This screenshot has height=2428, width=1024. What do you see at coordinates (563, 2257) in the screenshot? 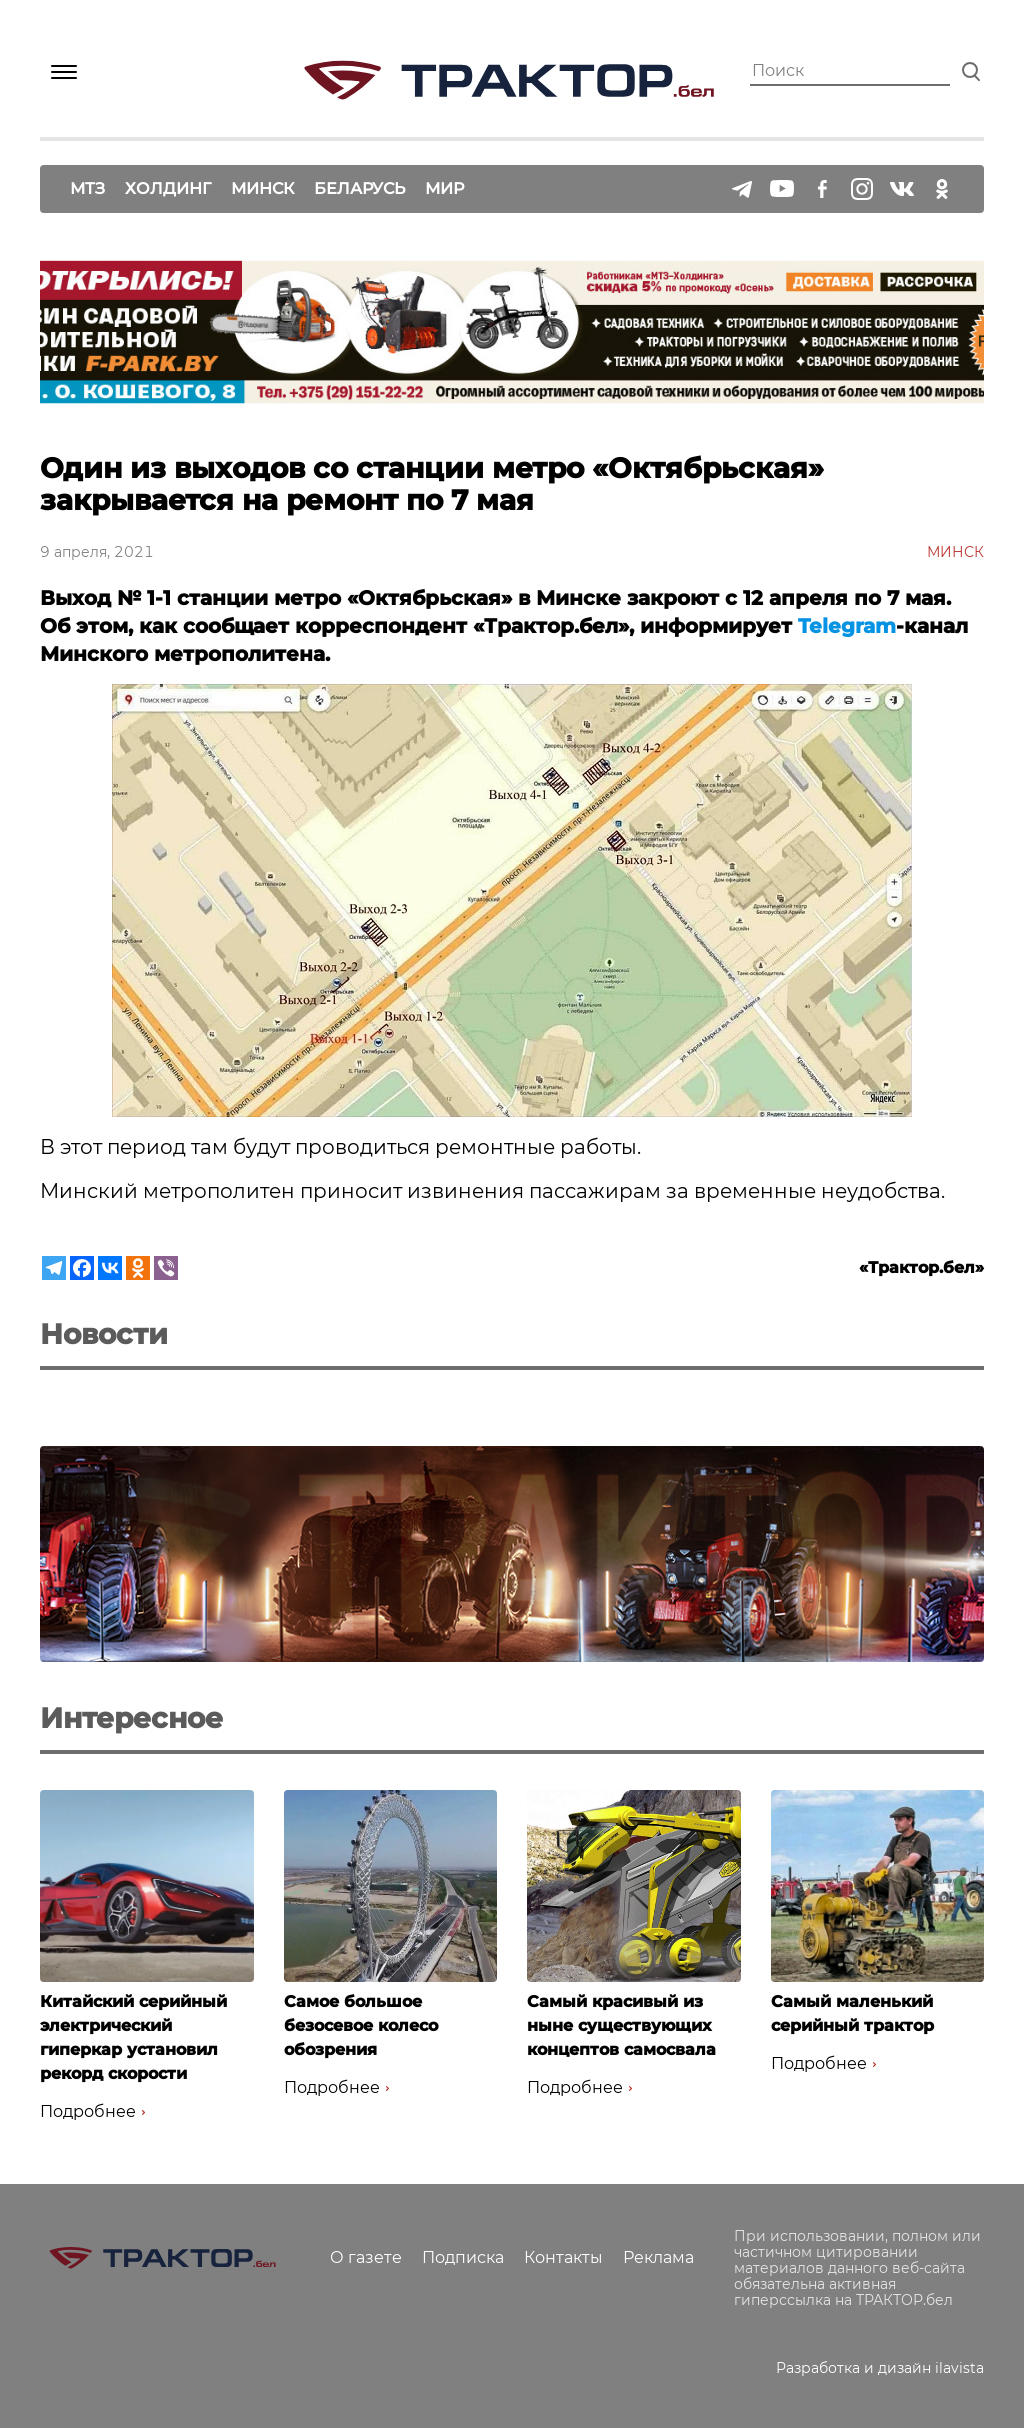
I see `Контакты` at bounding box center [563, 2257].